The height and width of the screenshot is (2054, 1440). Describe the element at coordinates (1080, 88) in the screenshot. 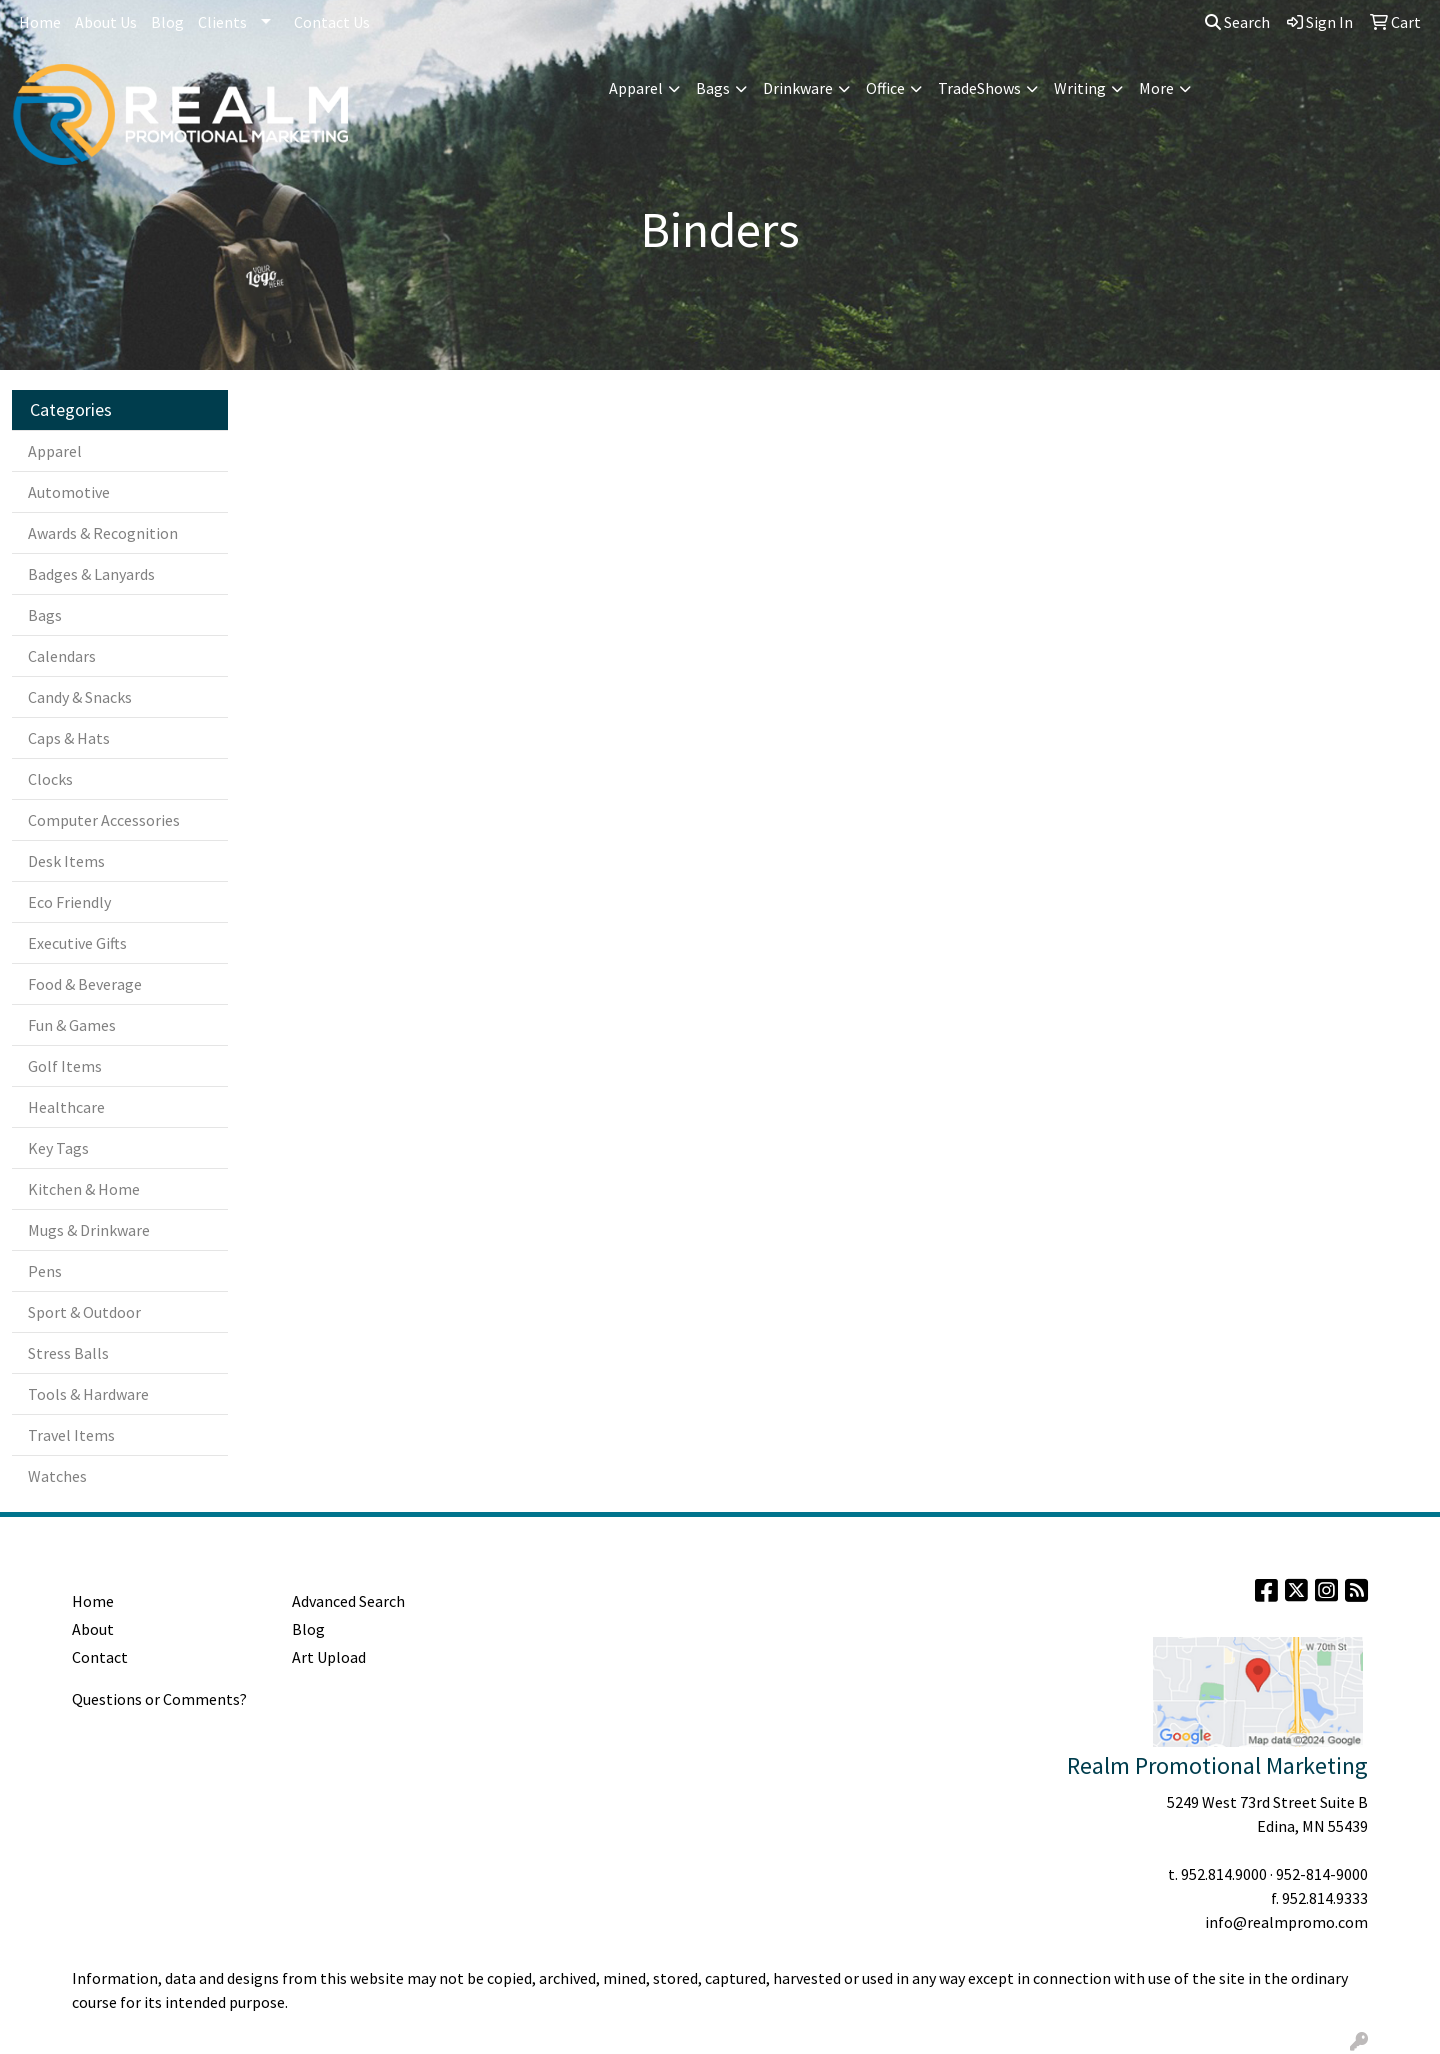

I see `Writing` at that location.